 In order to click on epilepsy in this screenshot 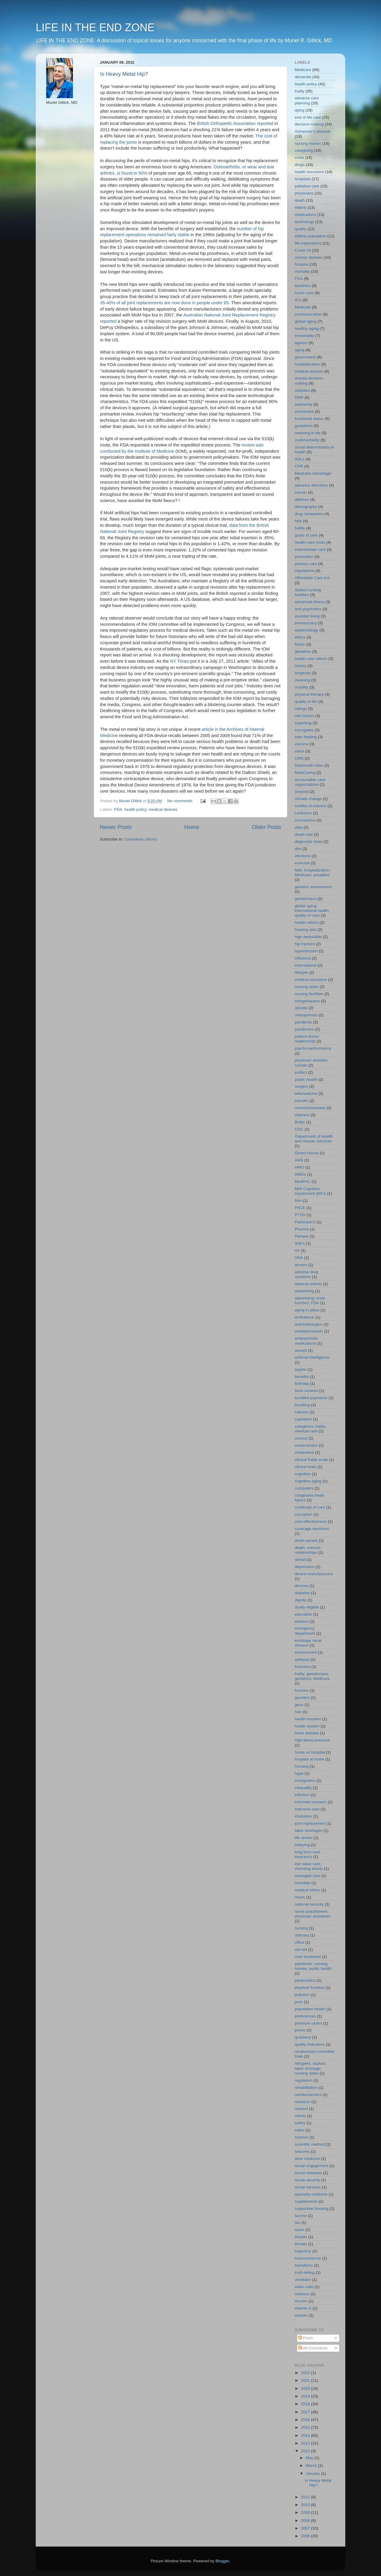, I will do `click(302, 1659)`.